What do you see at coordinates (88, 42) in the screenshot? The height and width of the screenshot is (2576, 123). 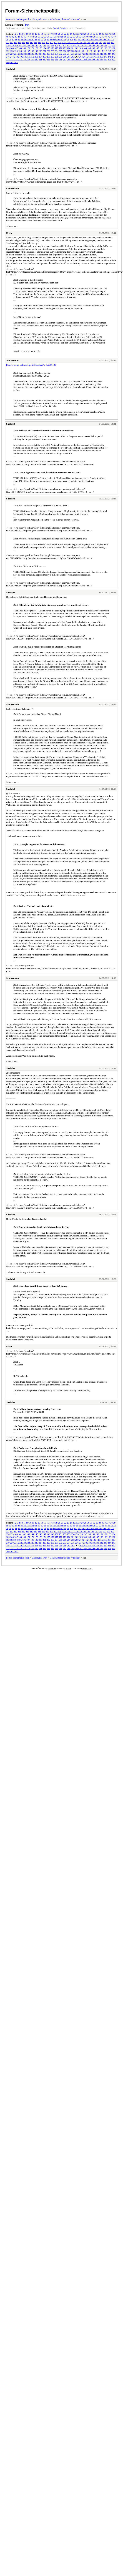 I see `131` at bounding box center [88, 42].